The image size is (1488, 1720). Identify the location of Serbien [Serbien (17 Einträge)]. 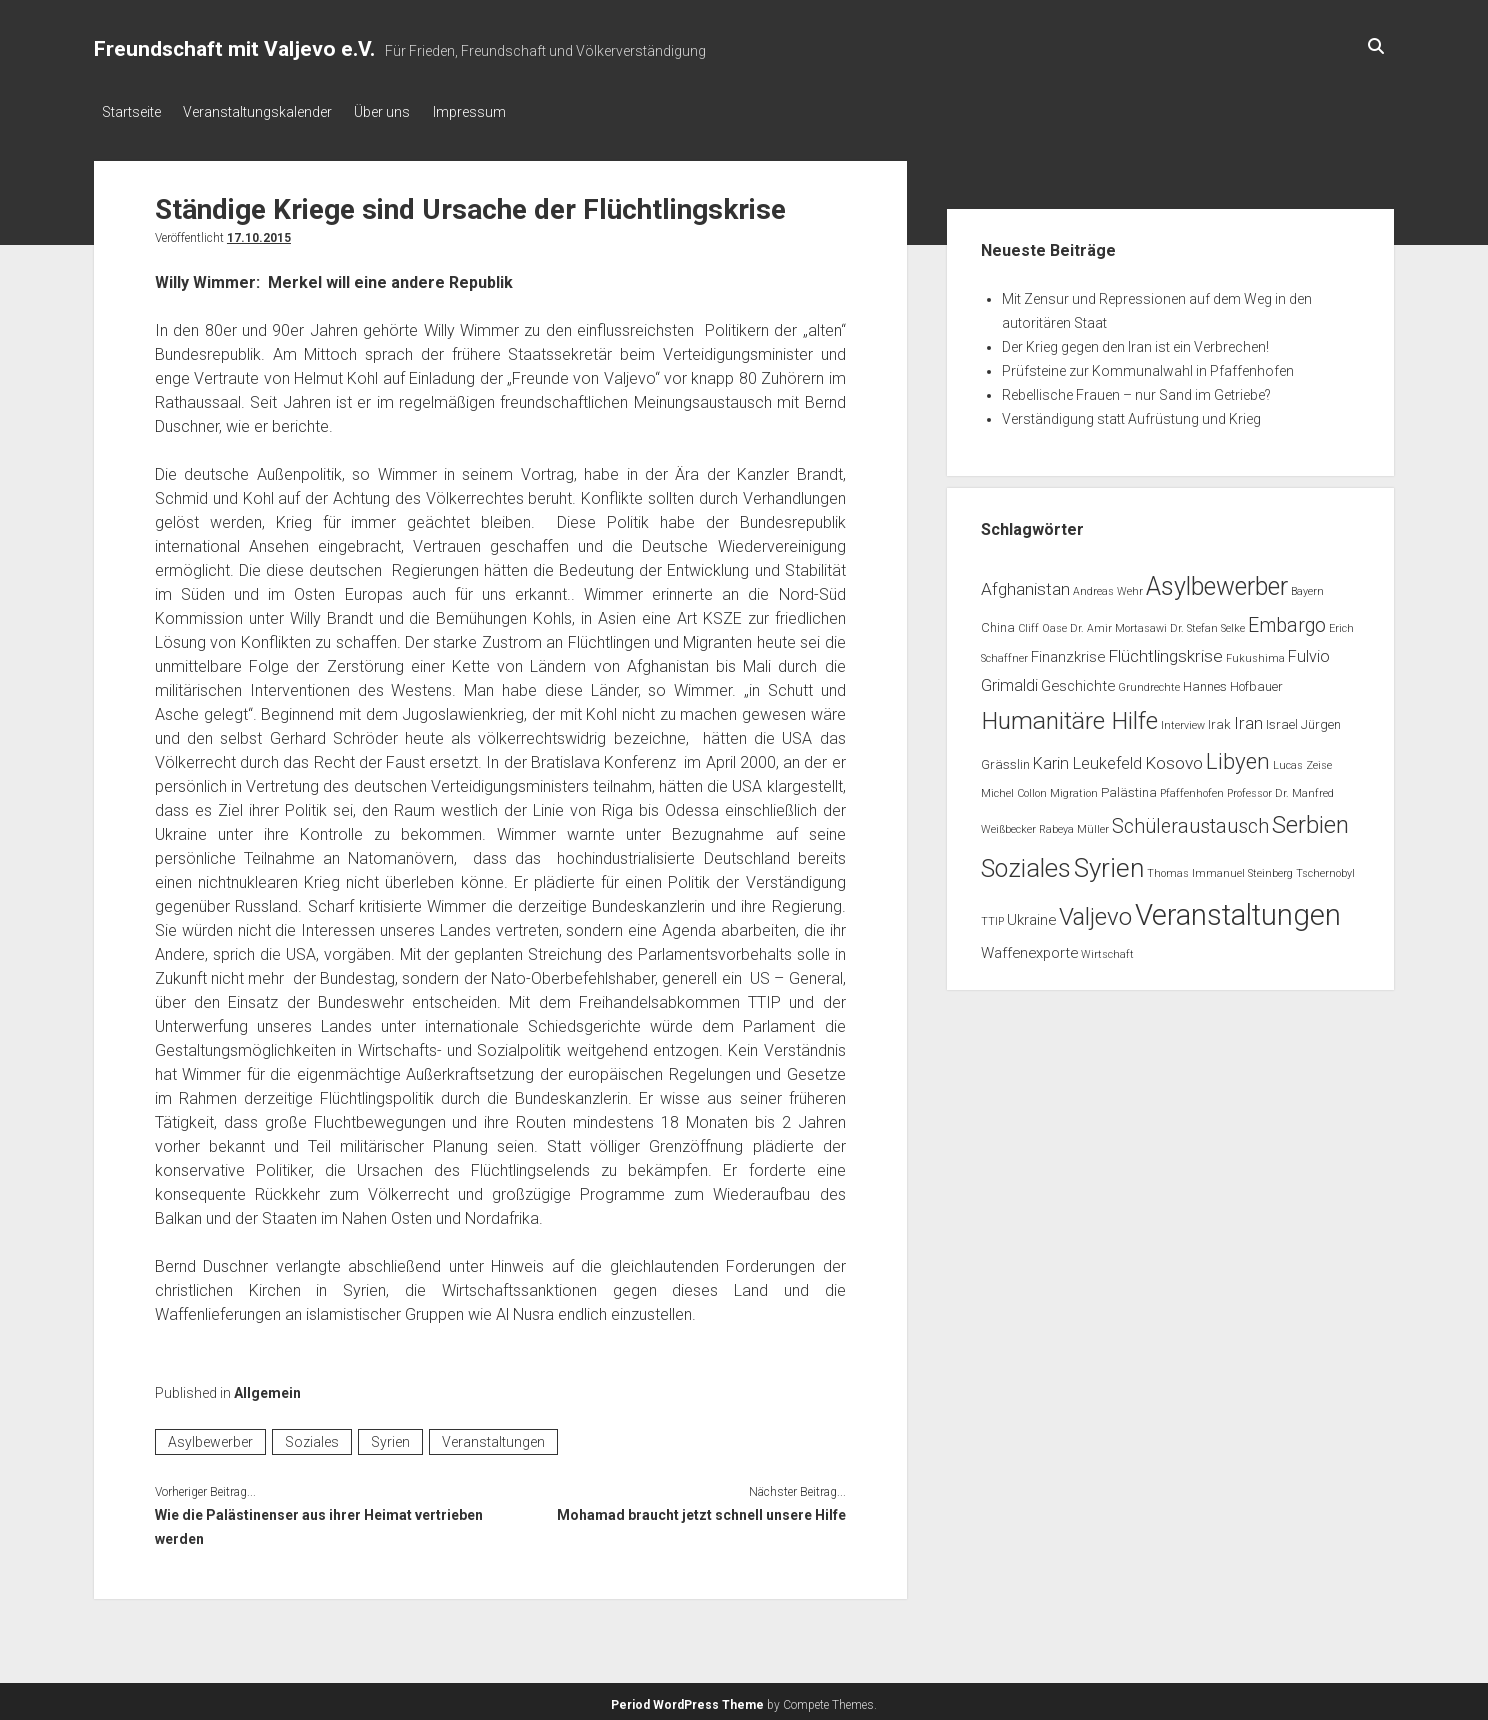
(1310, 820).